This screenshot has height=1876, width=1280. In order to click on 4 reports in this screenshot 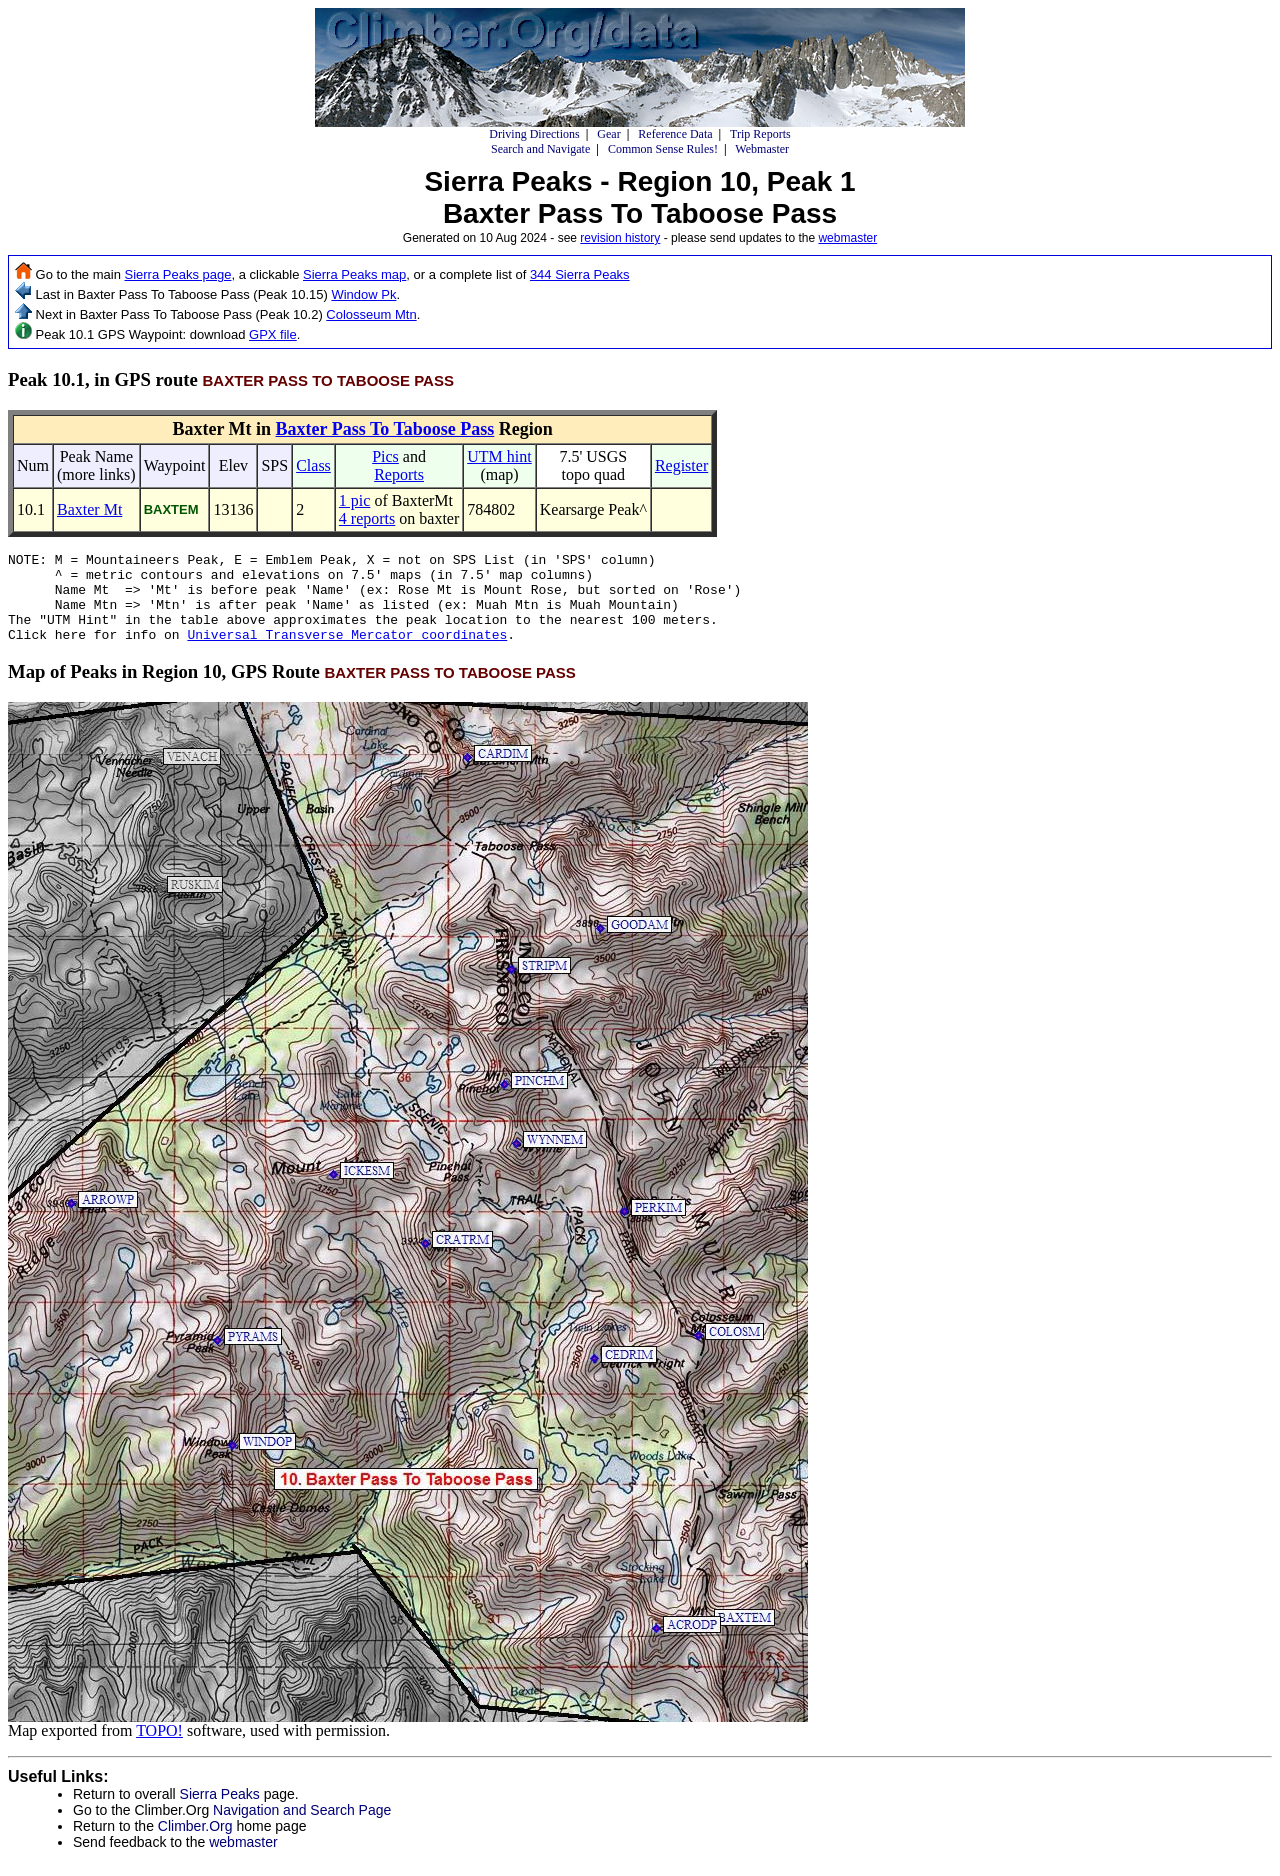, I will do `click(367, 518)`.